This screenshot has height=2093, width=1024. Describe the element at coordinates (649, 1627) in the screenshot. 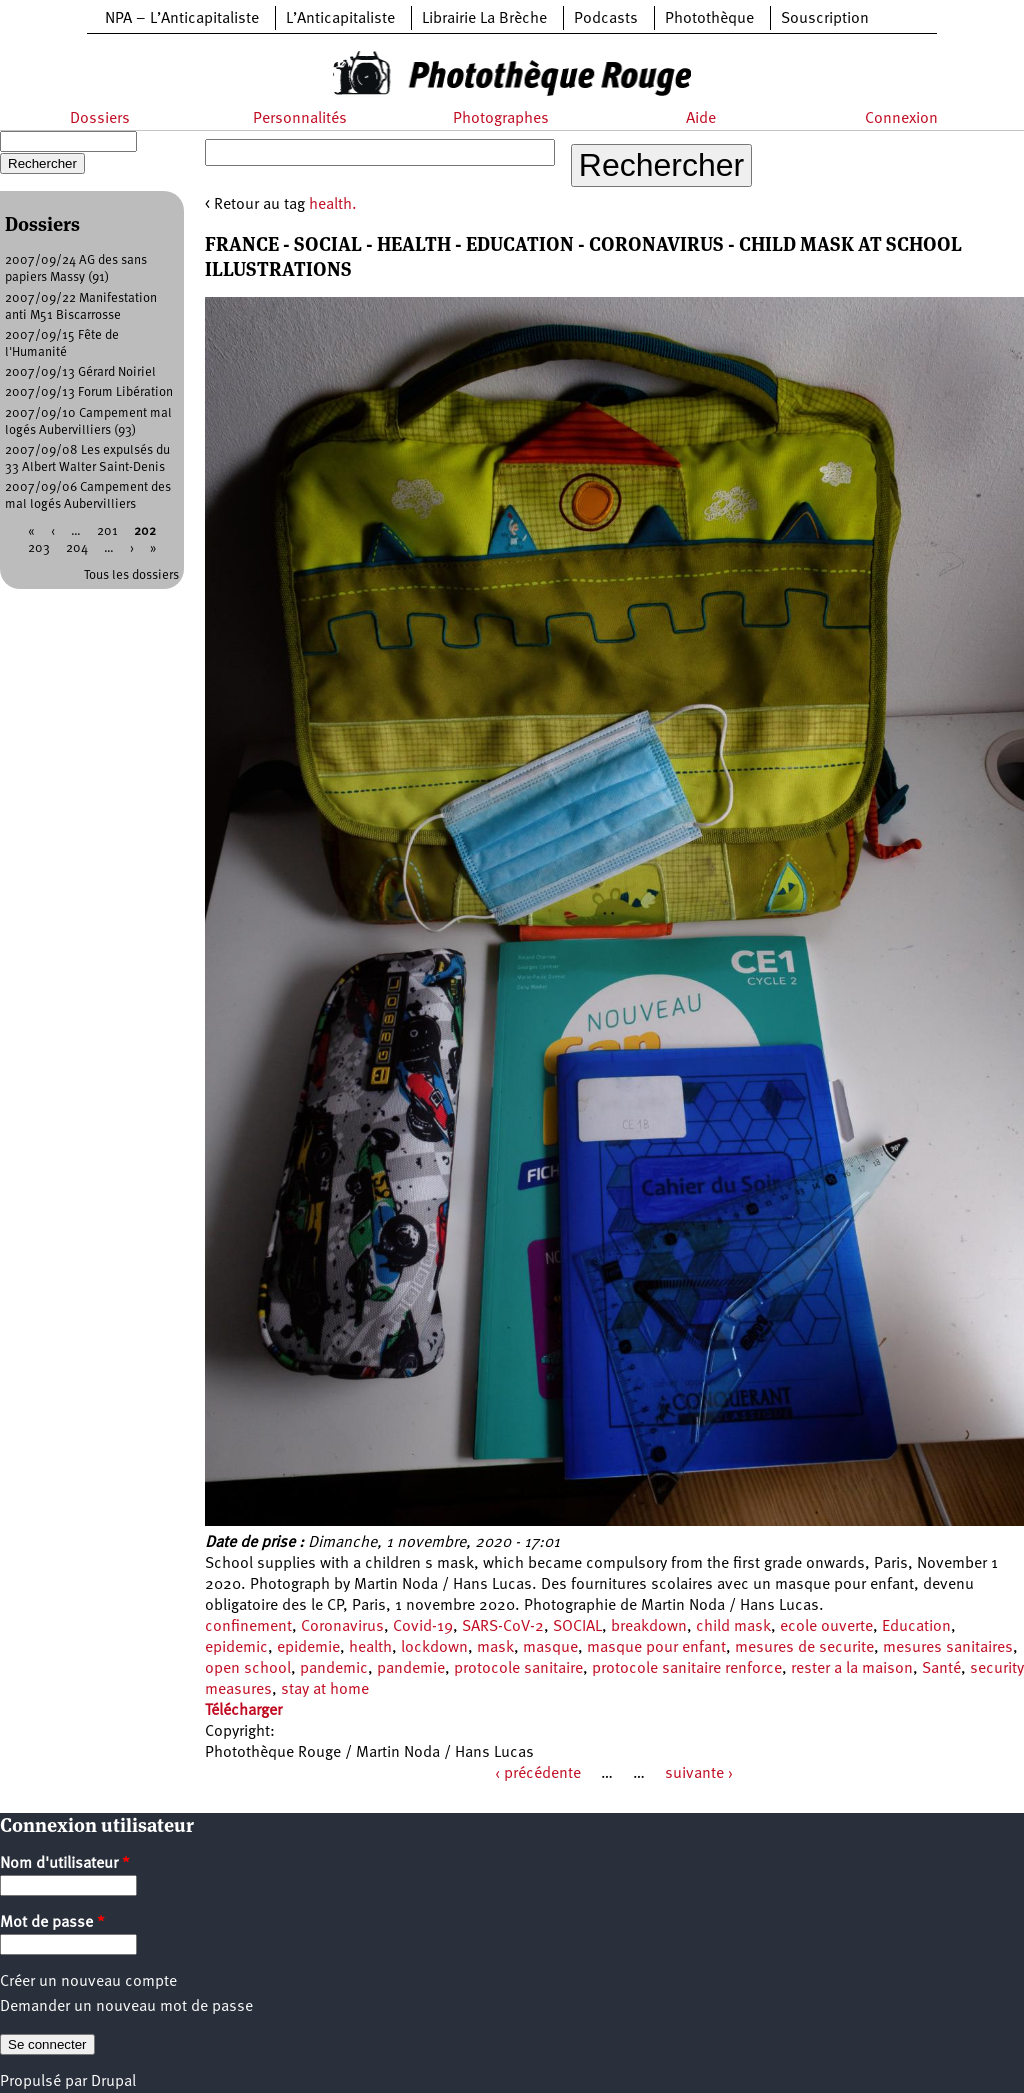

I see `breakdown` at that location.